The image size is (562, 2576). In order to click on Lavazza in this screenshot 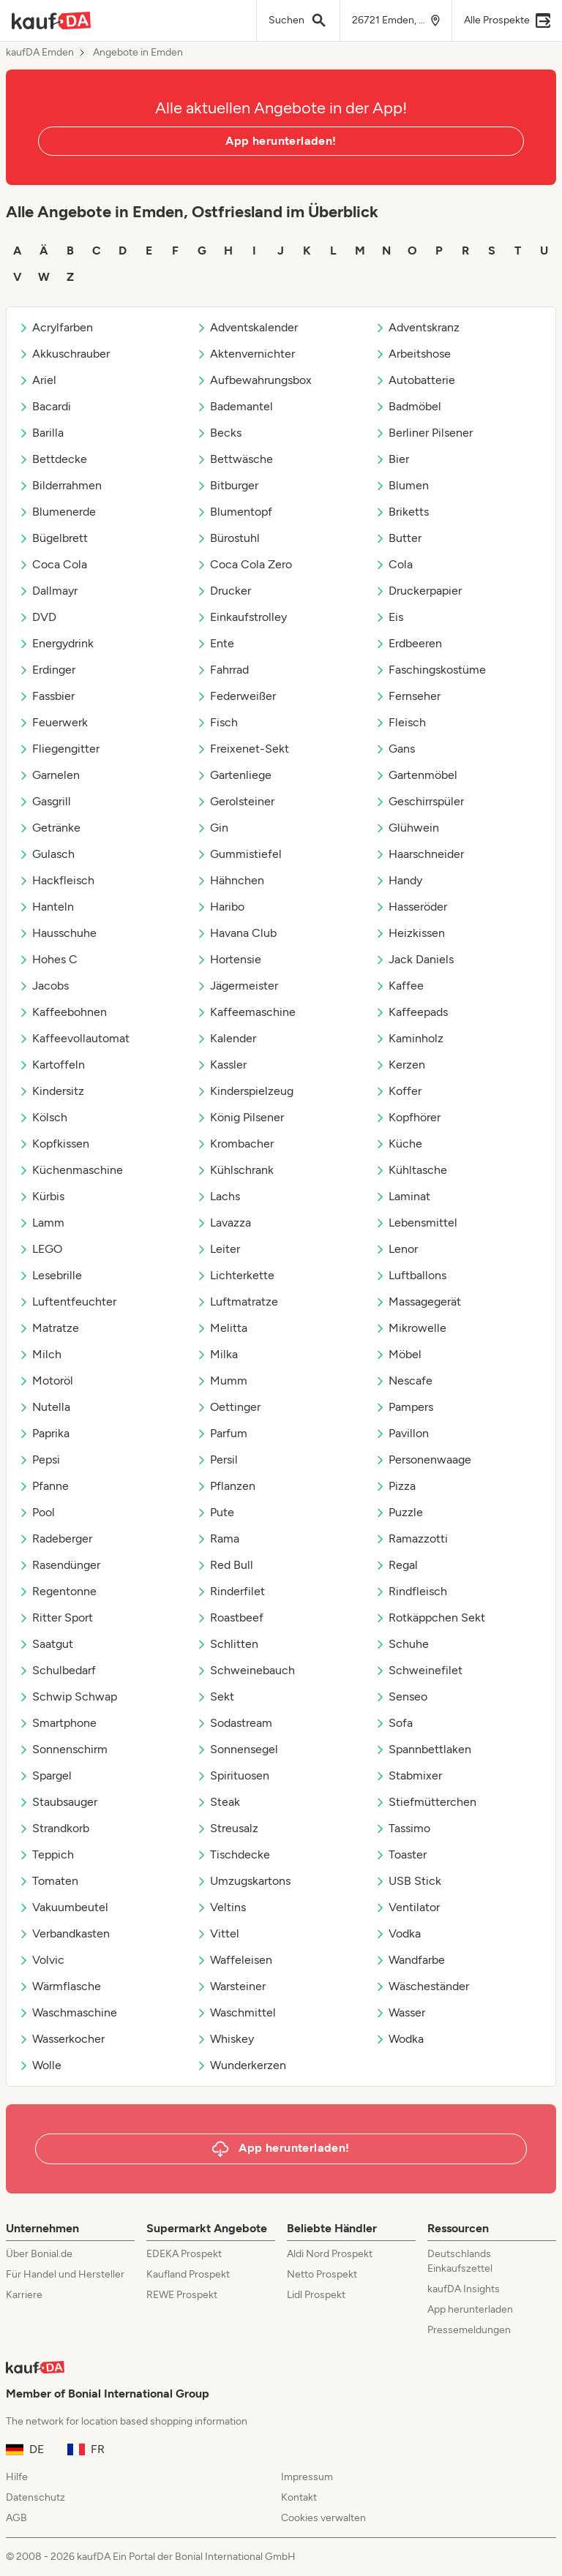, I will do `click(223, 1222)`.